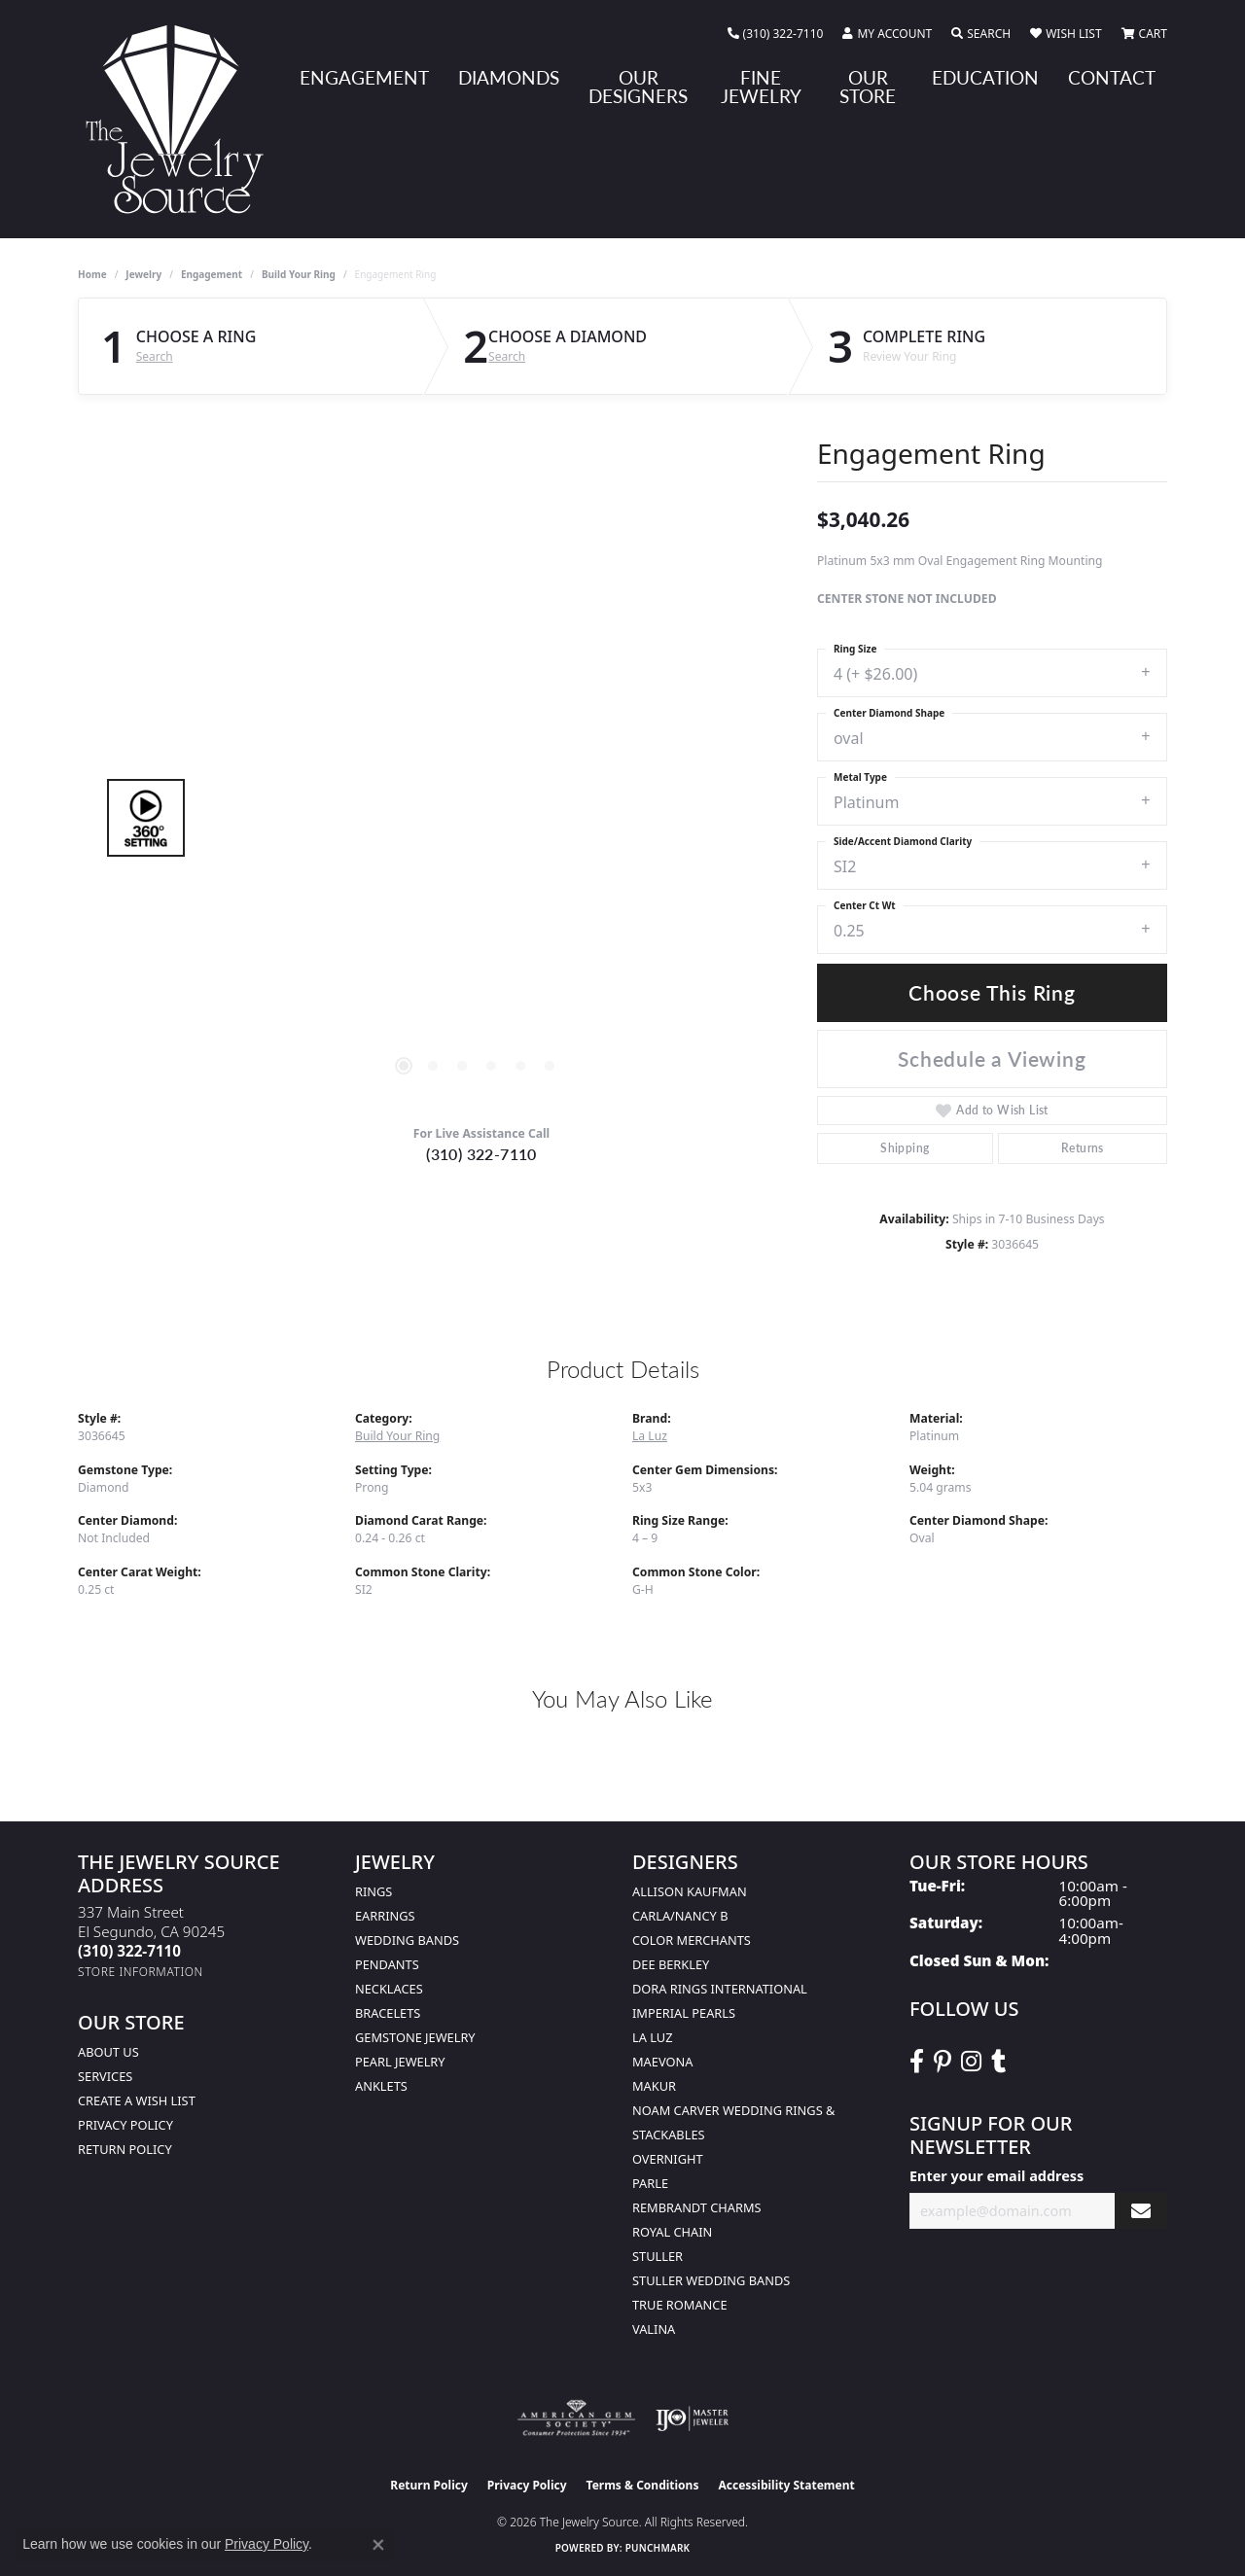  Describe the element at coordinates (378, 2545) in the screenshot. I see `[Close consent popup]` at that location.